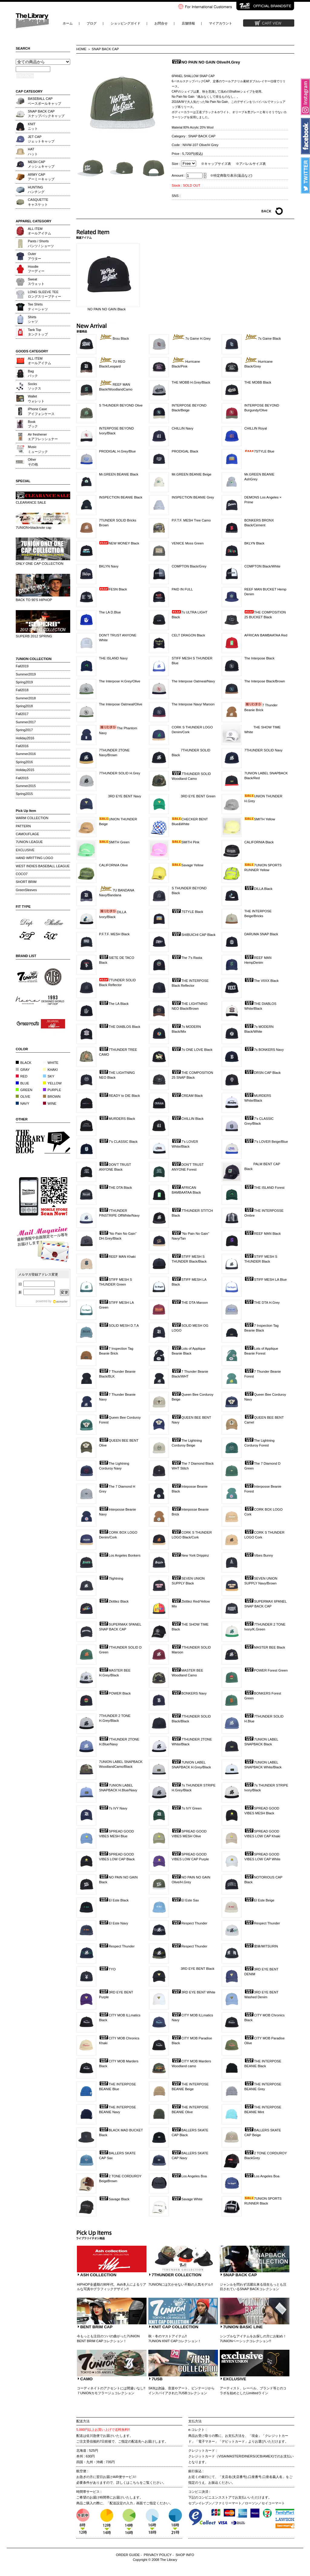  What do you see at coordinates (254, 543) in the screenshot?
I see `BKLYN Black` at bounding box center [254, 543].